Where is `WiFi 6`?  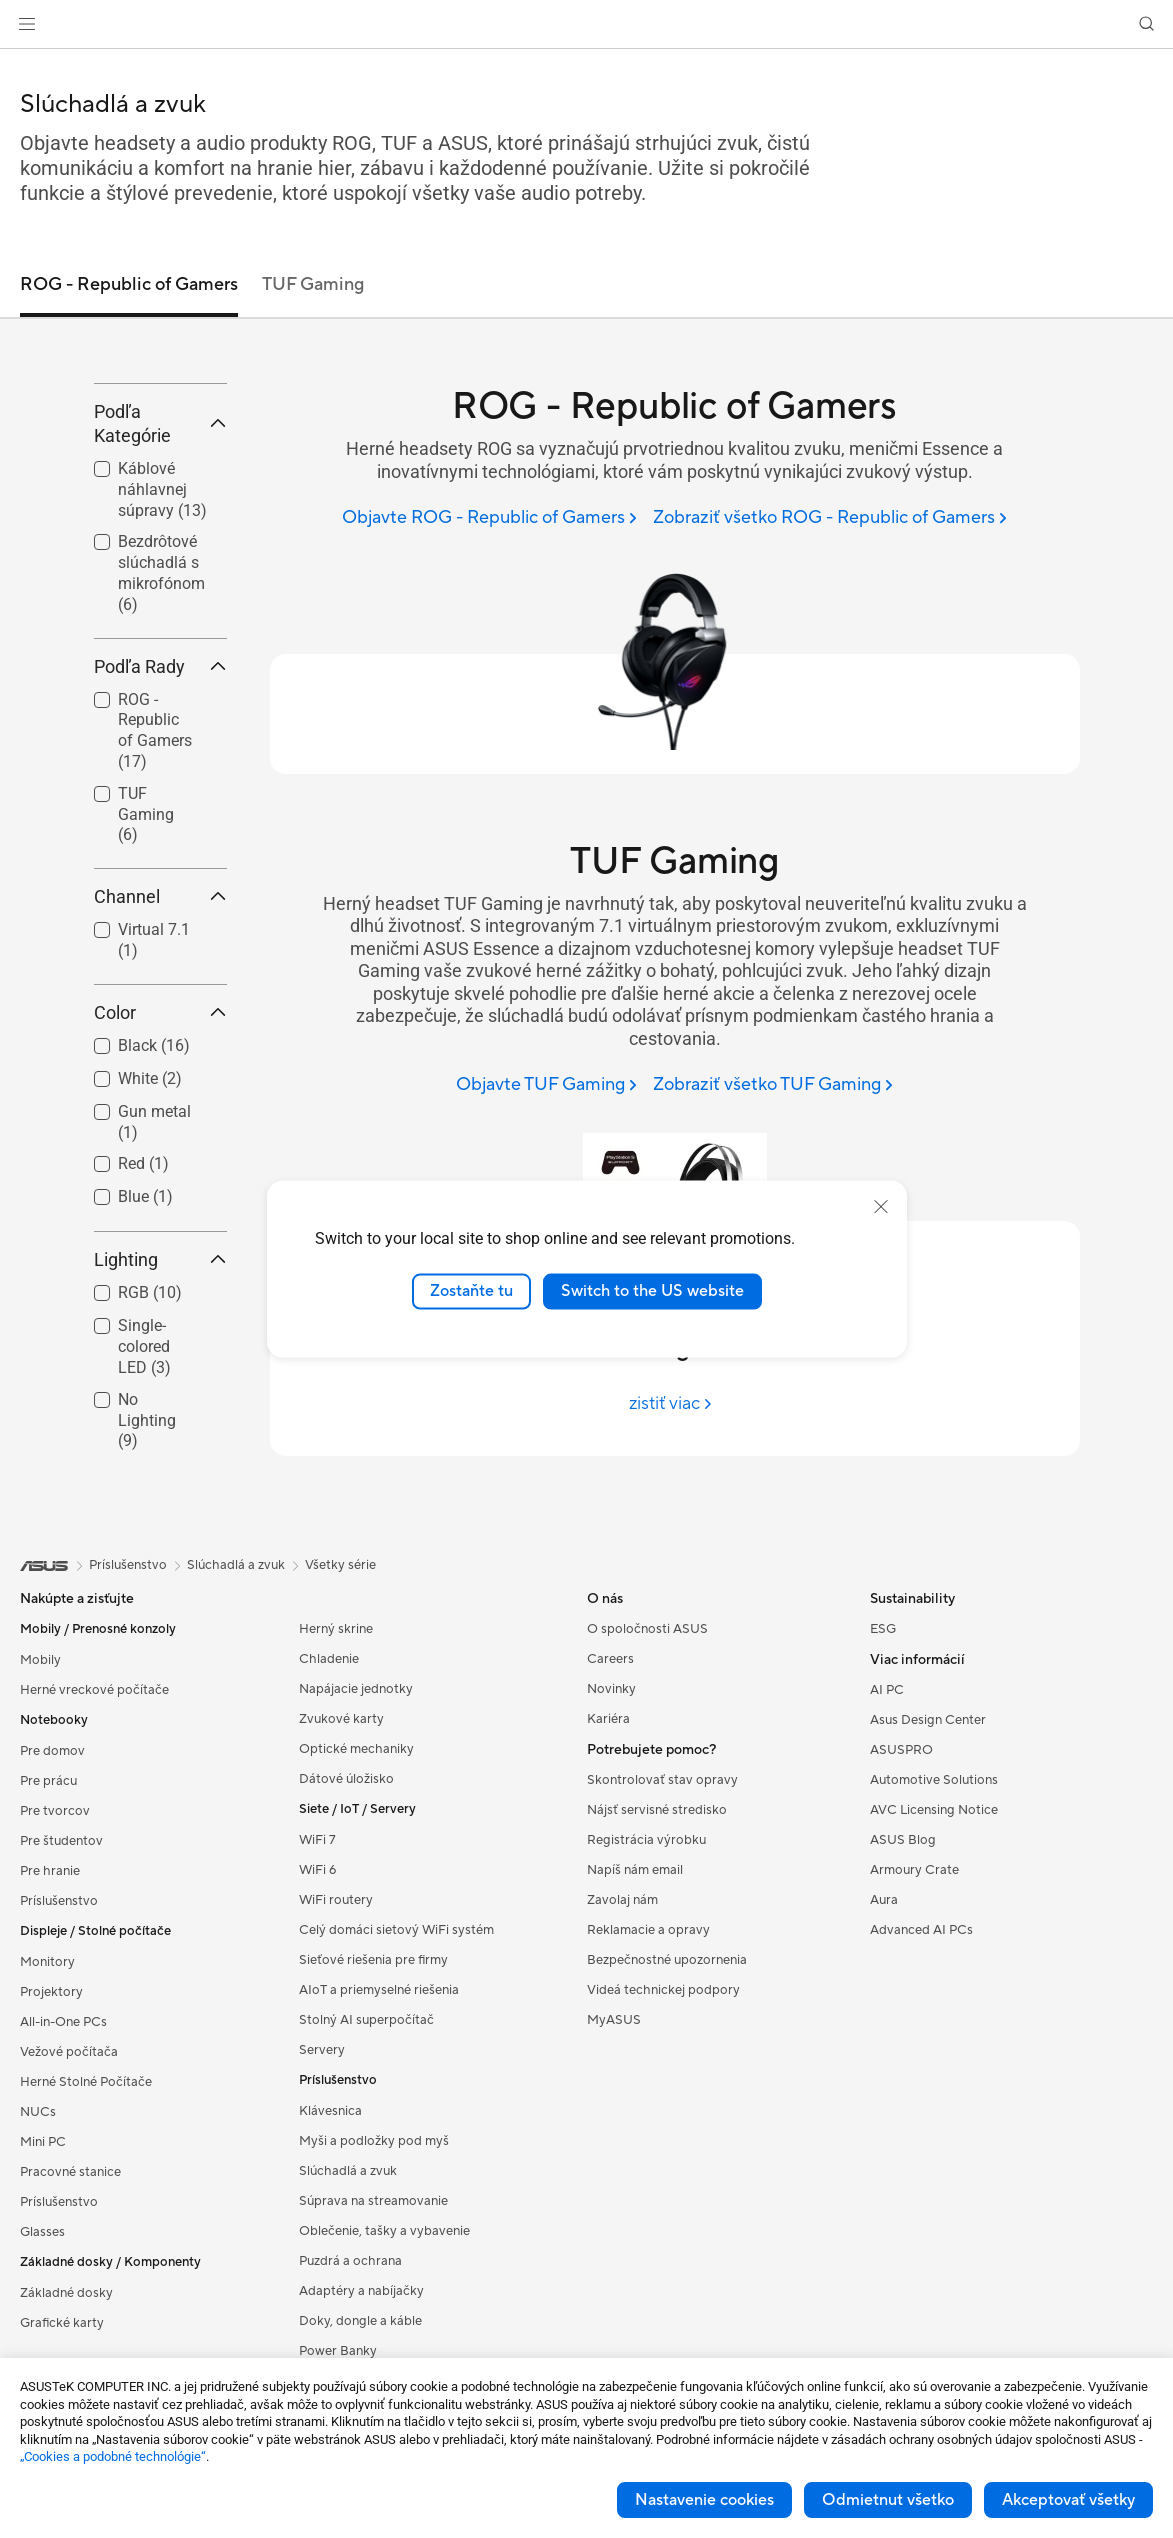 WiFi 6 is located at coordinates (317, 2016).